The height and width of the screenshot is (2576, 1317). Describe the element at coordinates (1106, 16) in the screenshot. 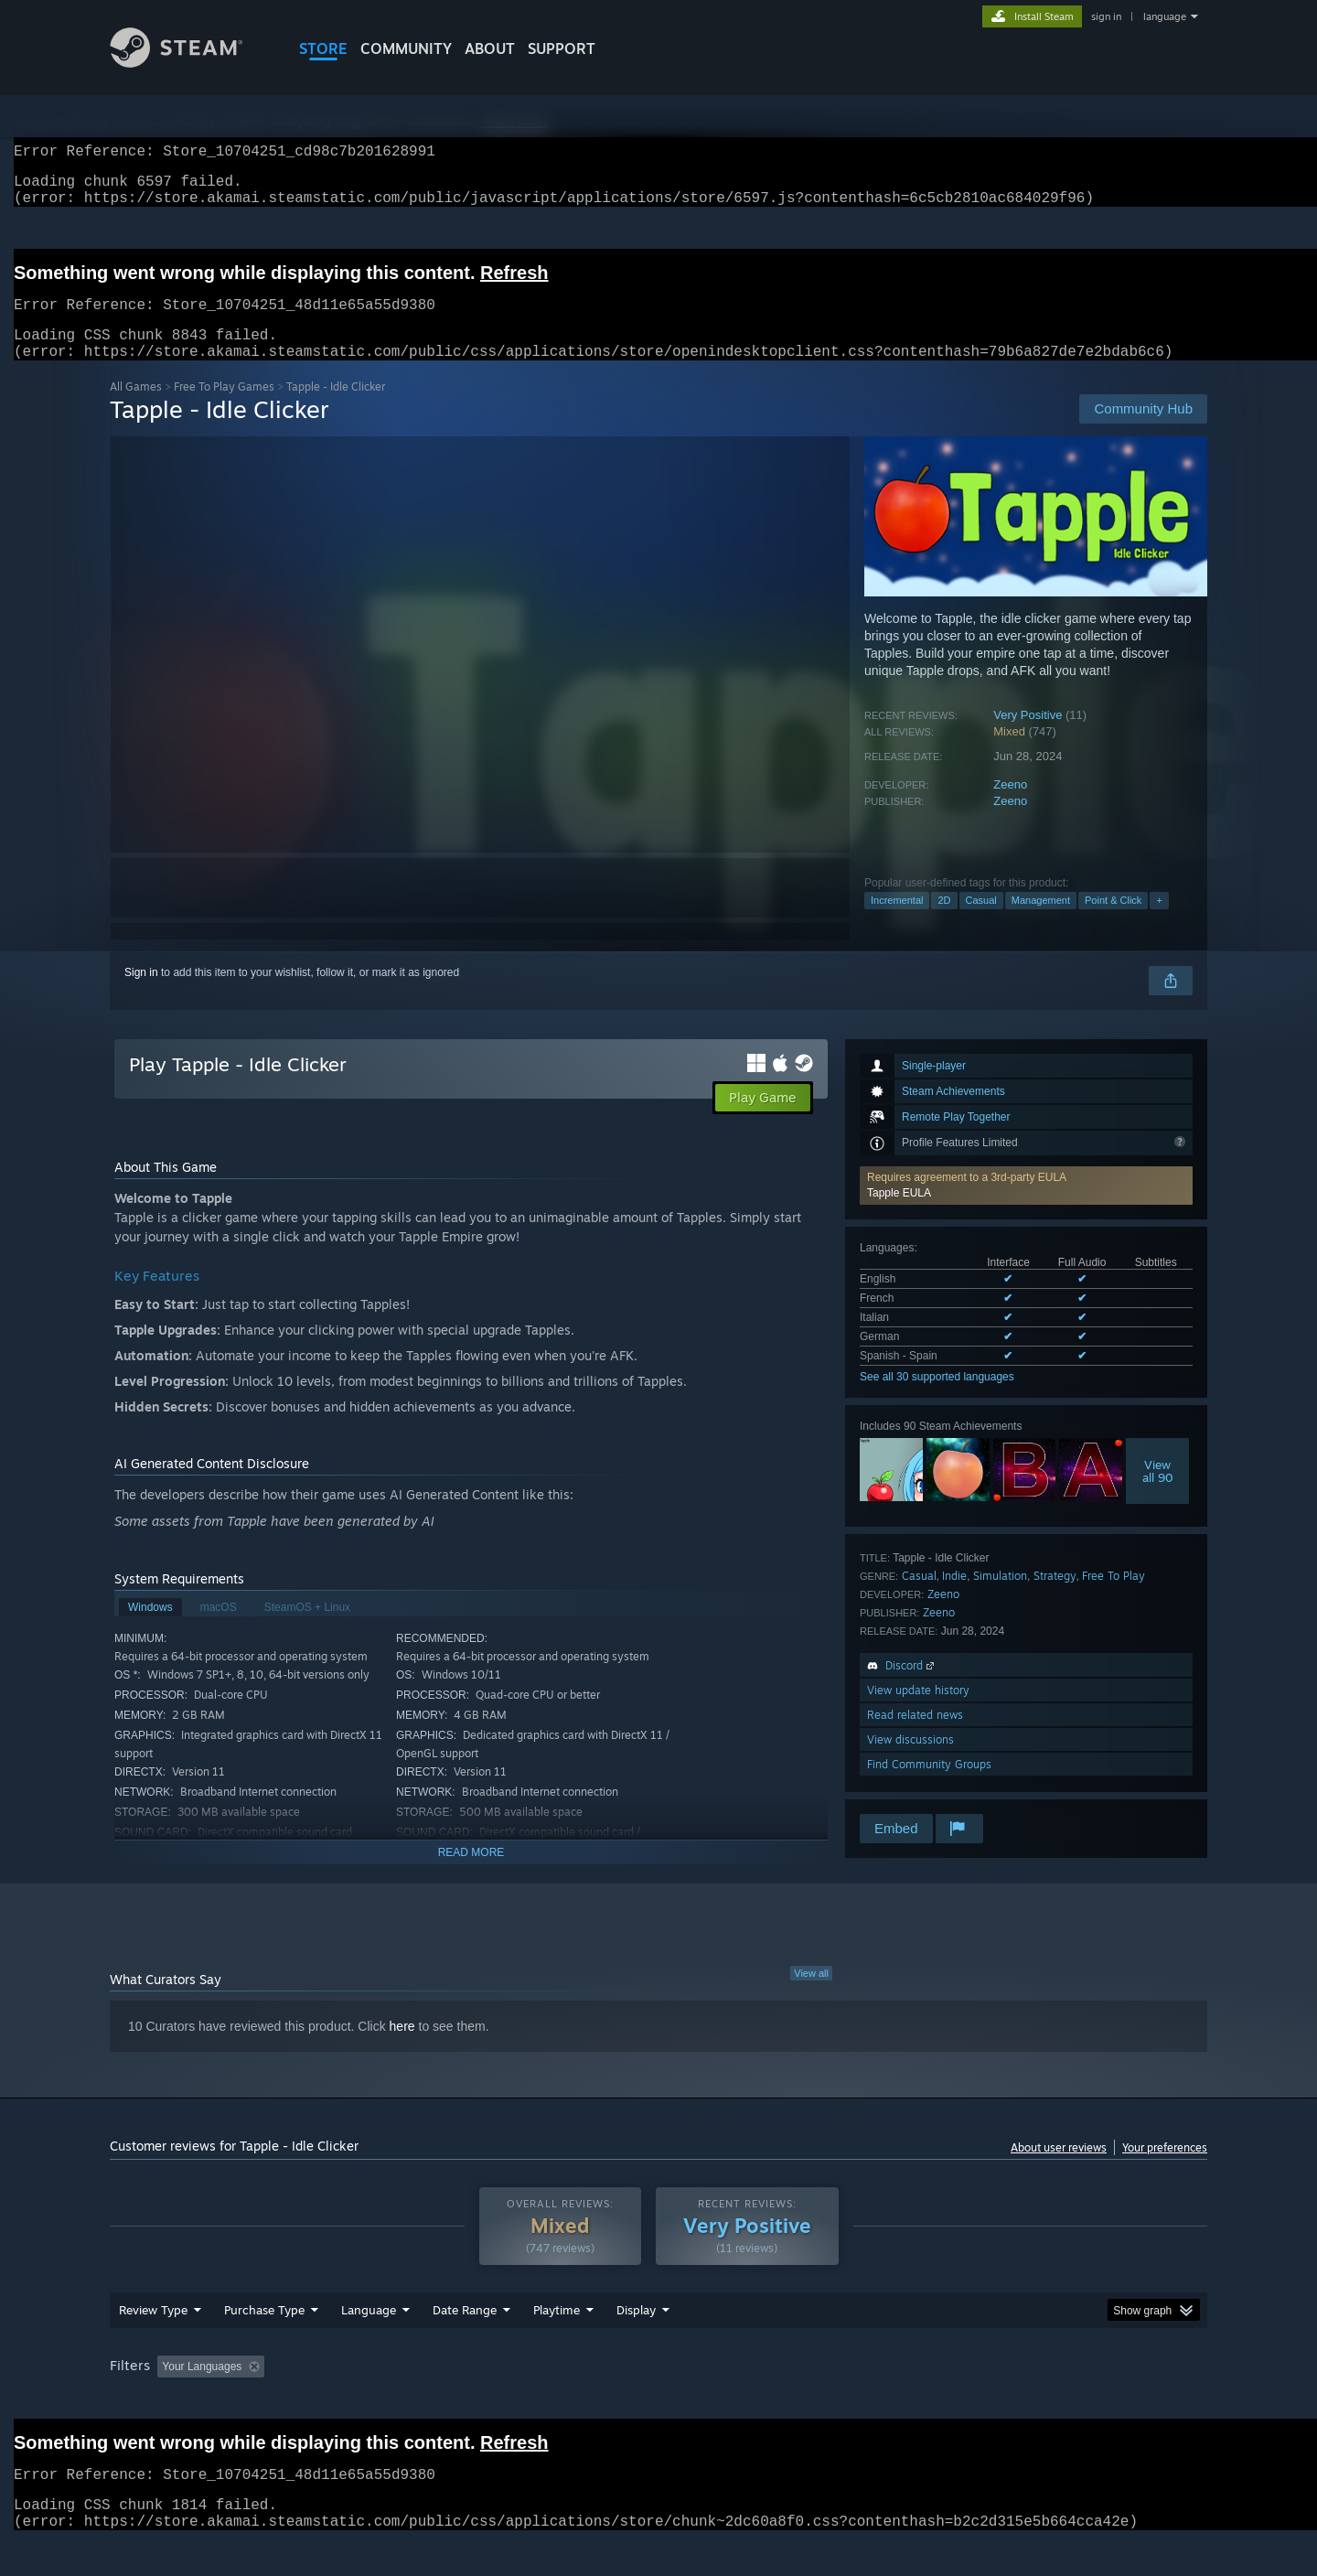

I see `sign in` at that location.